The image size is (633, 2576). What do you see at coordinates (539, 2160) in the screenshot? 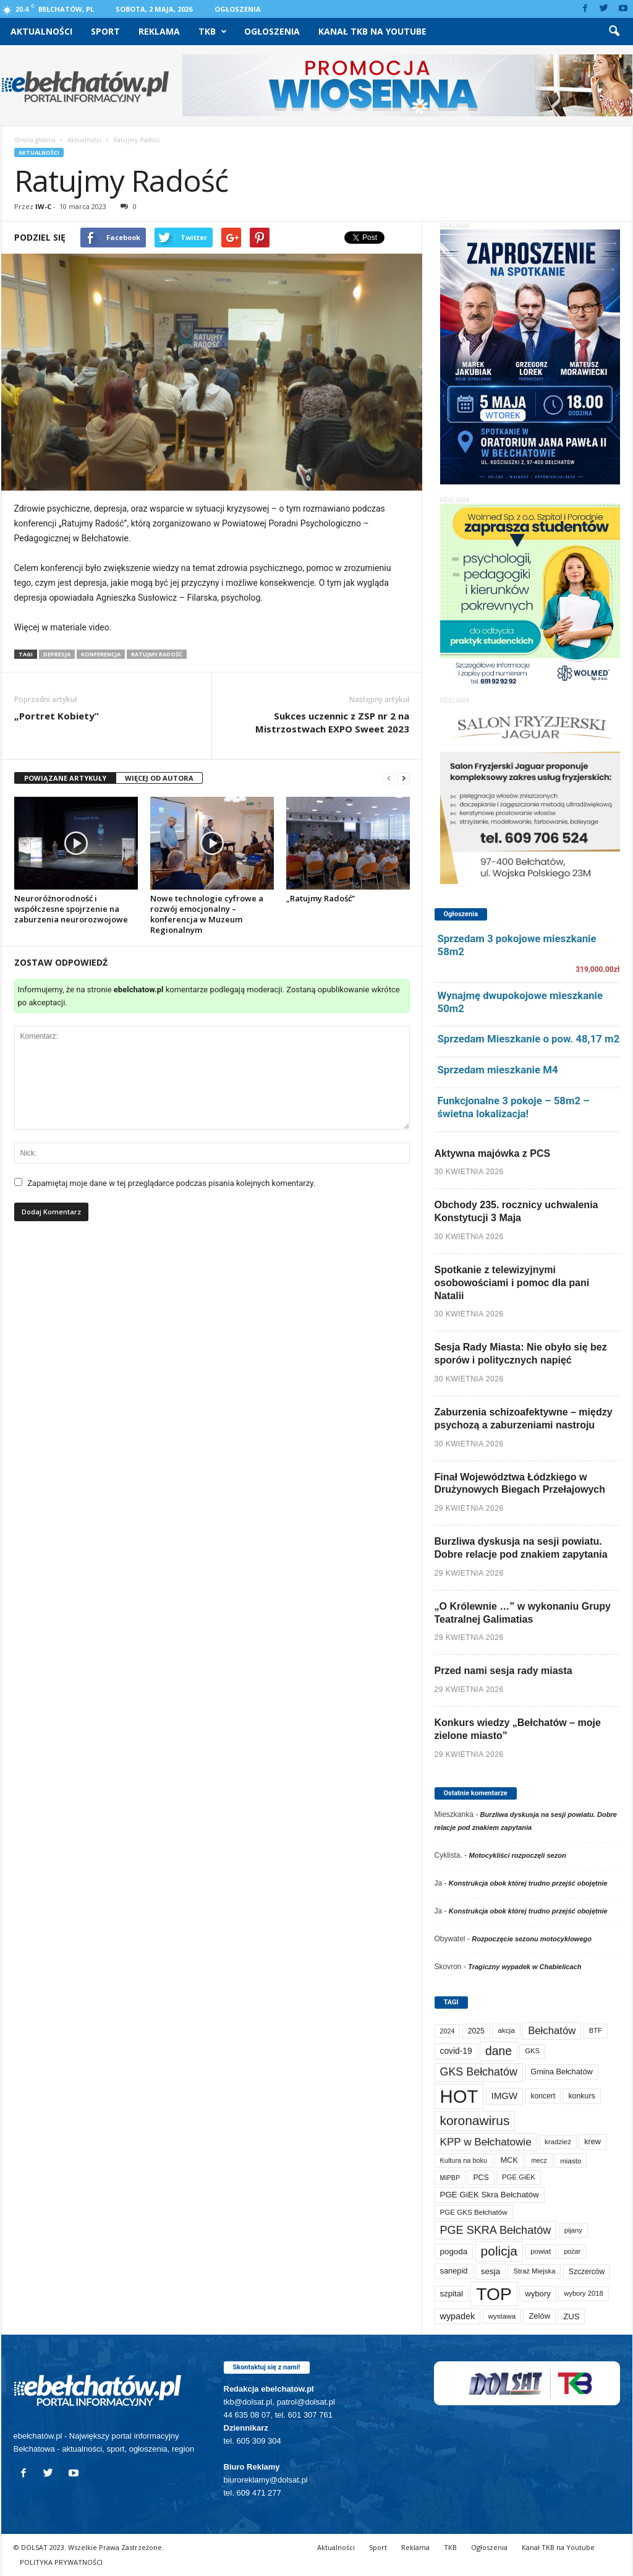
I see `mecz [mecz (58 elementów)]` at bounding box center [539, 2160].